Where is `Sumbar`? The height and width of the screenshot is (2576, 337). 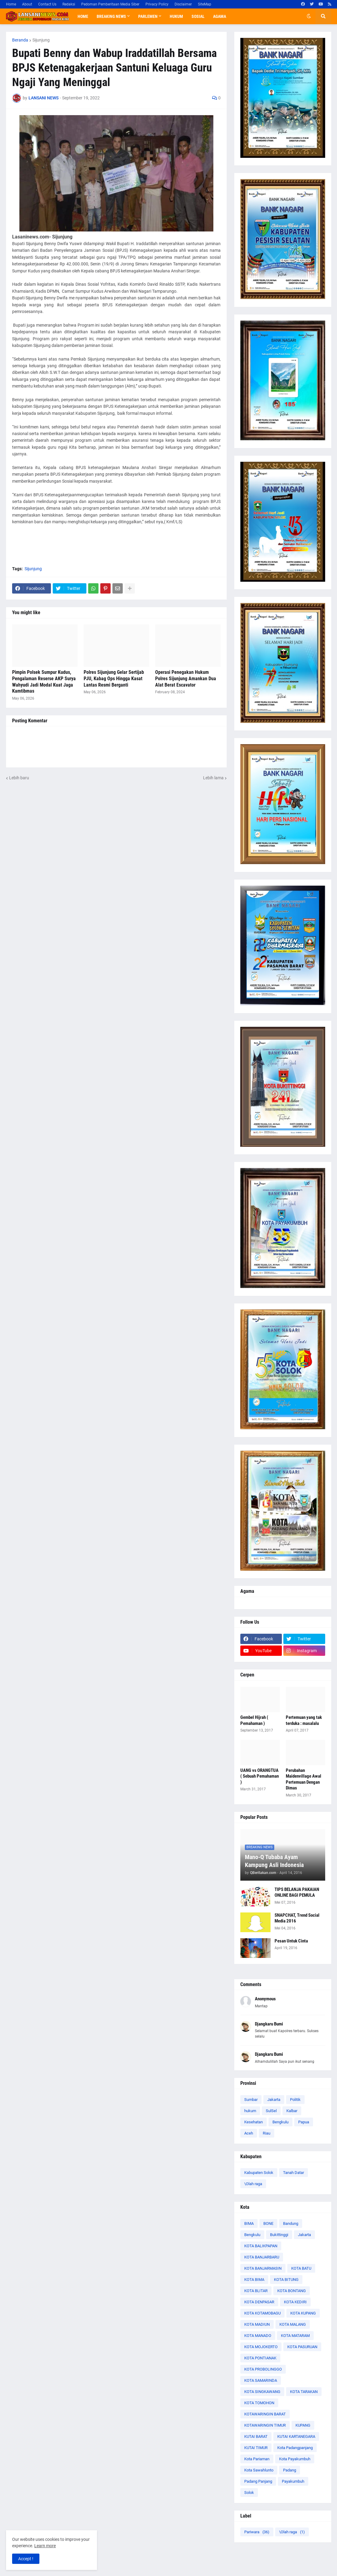 Sumbar is located at coordinates (251, 2099).